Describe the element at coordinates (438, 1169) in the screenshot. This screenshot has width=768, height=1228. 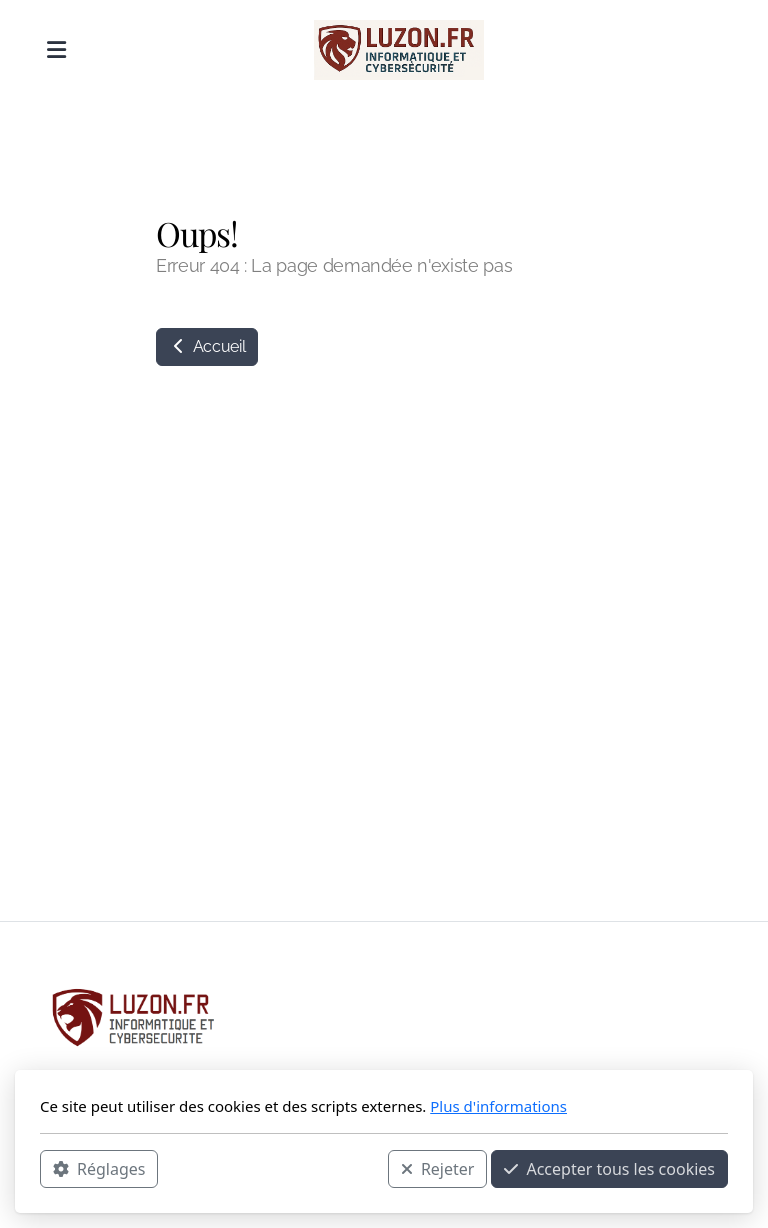
I see `Rejeter` at that location.